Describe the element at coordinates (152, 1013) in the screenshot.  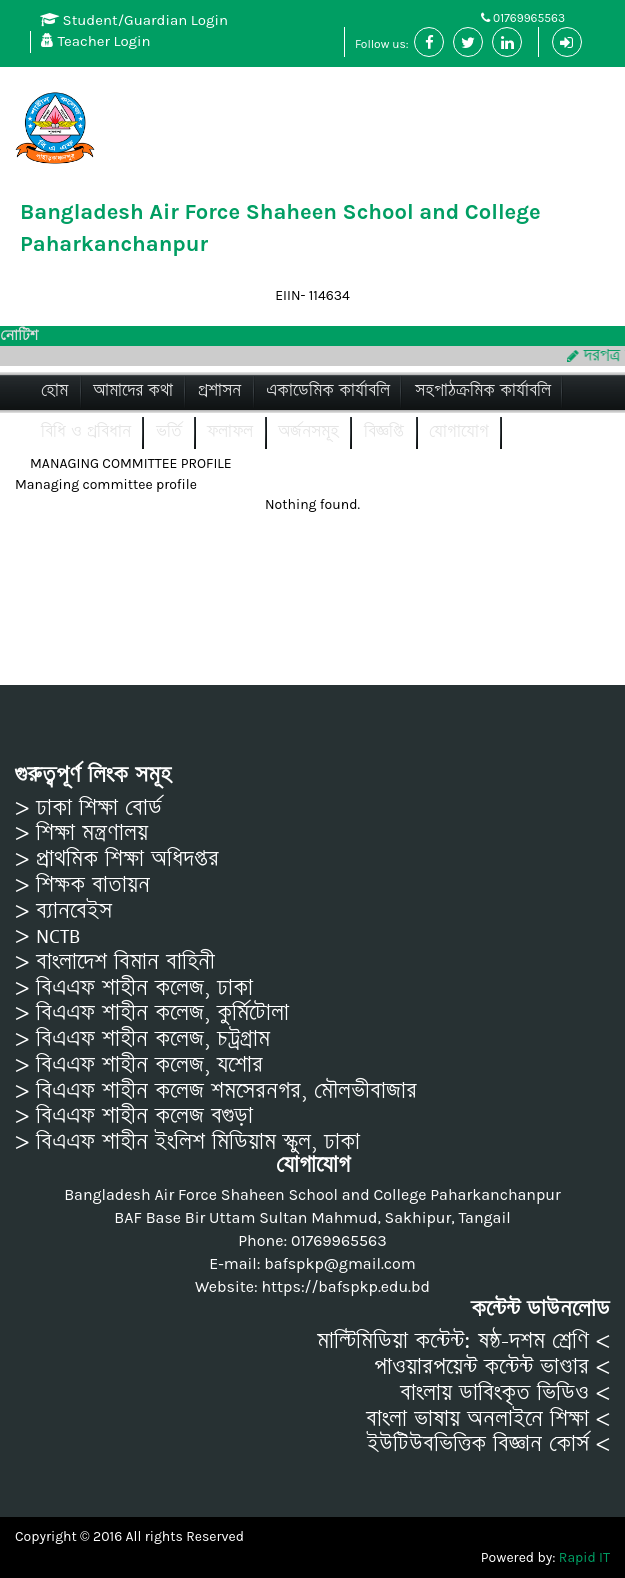
I see `> বিএএফ শাহীন কলেজ, কুর্মিটোলা` at that location.